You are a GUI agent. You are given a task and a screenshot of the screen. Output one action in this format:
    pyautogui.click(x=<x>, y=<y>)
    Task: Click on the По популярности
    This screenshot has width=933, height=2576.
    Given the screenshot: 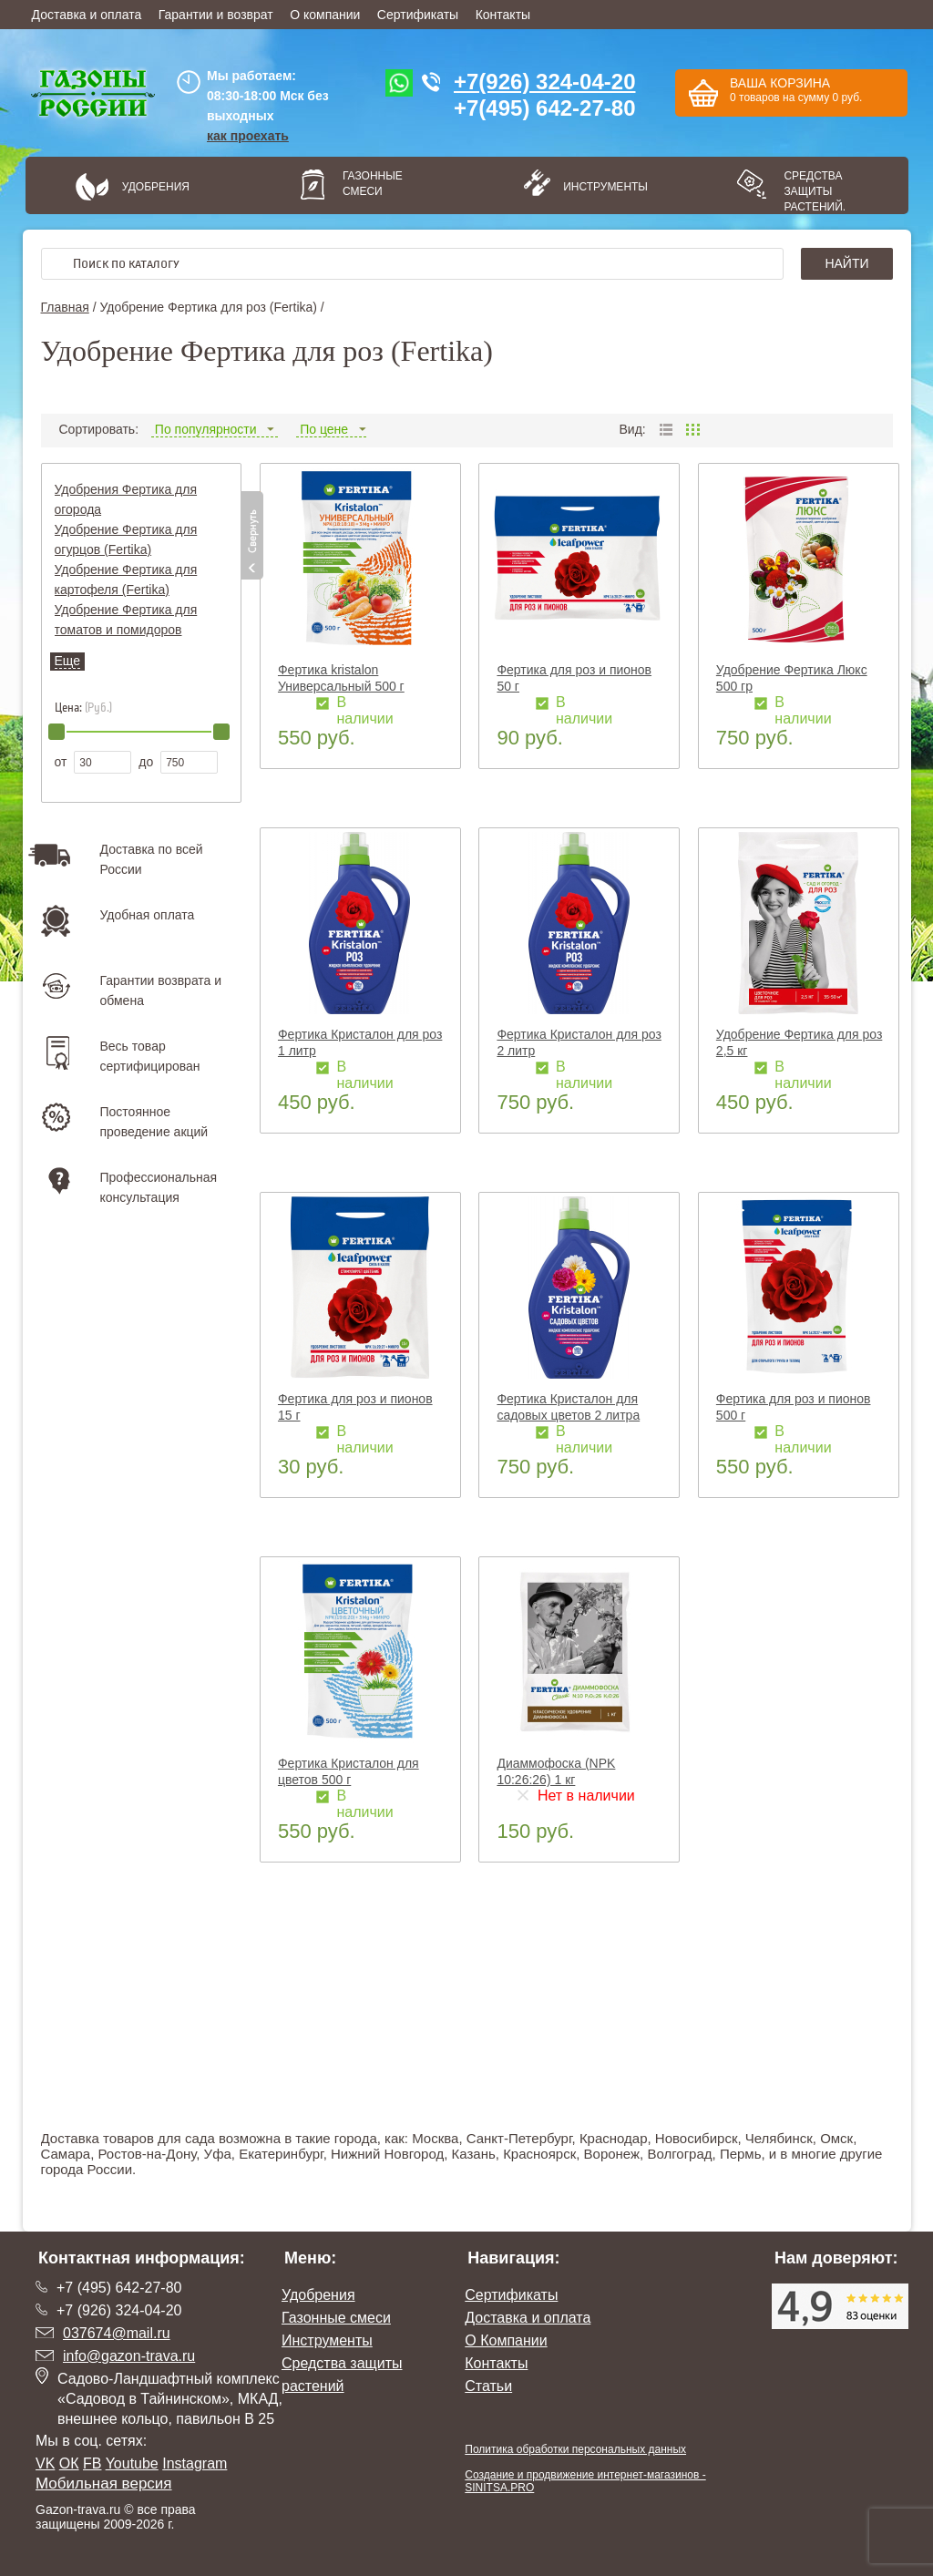 What is the action you would take?
    pyautogui.click(x=214, y=429)
    